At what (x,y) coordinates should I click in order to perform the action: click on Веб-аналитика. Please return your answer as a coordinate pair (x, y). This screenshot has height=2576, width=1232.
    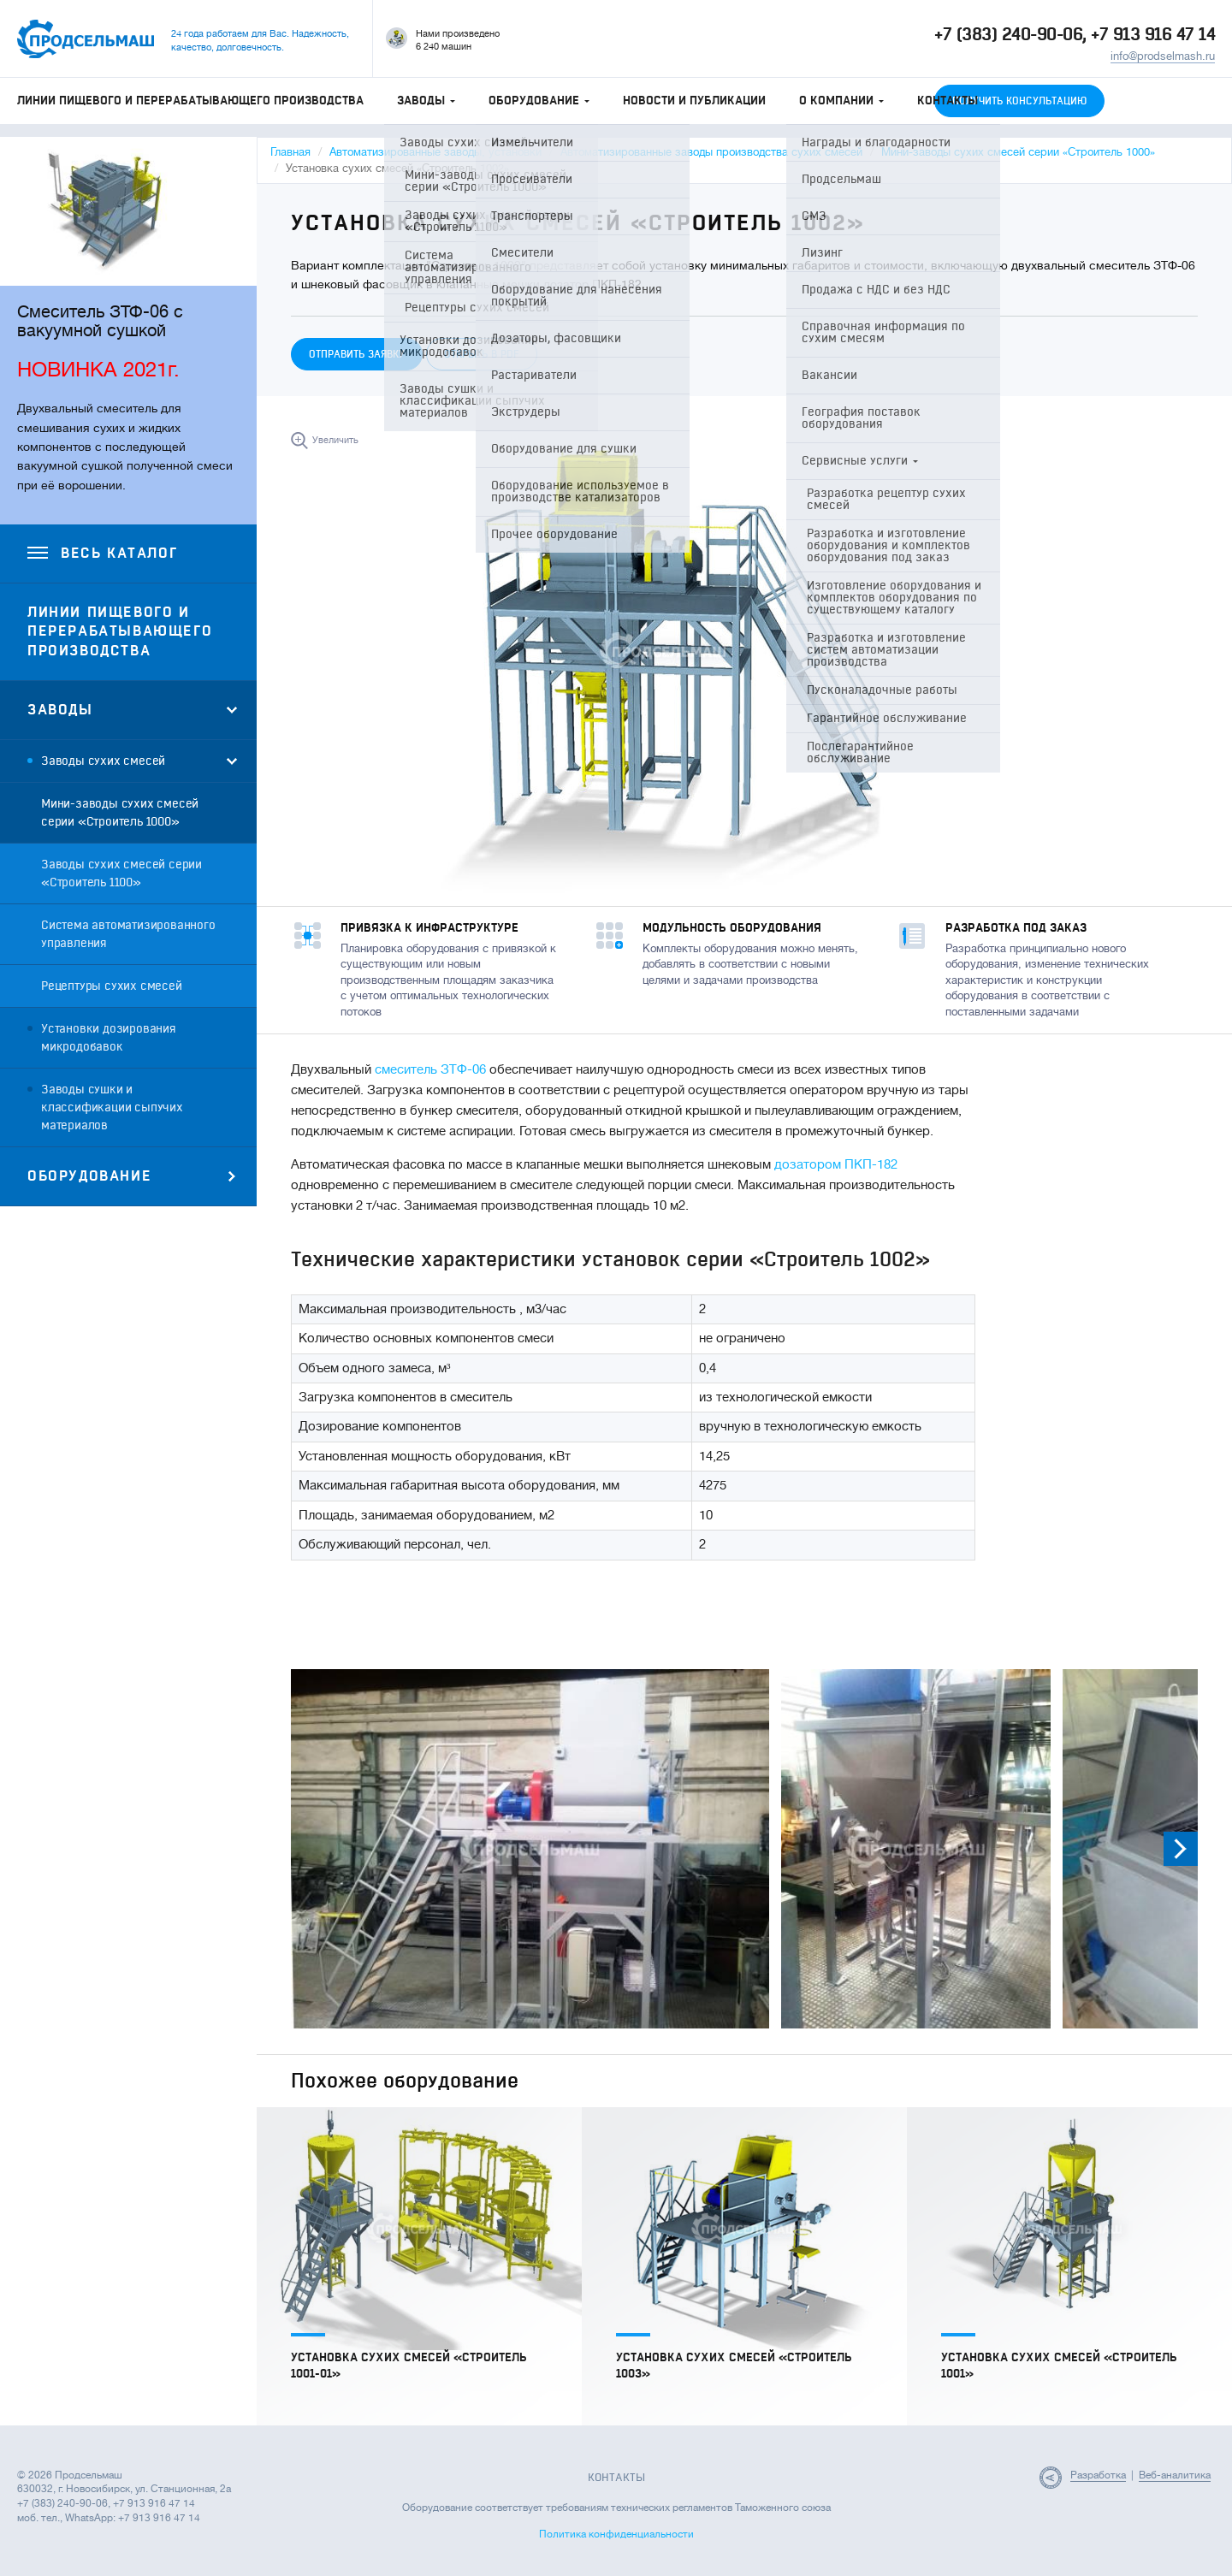
    Looking at the image, I should click on (1175, 2475).